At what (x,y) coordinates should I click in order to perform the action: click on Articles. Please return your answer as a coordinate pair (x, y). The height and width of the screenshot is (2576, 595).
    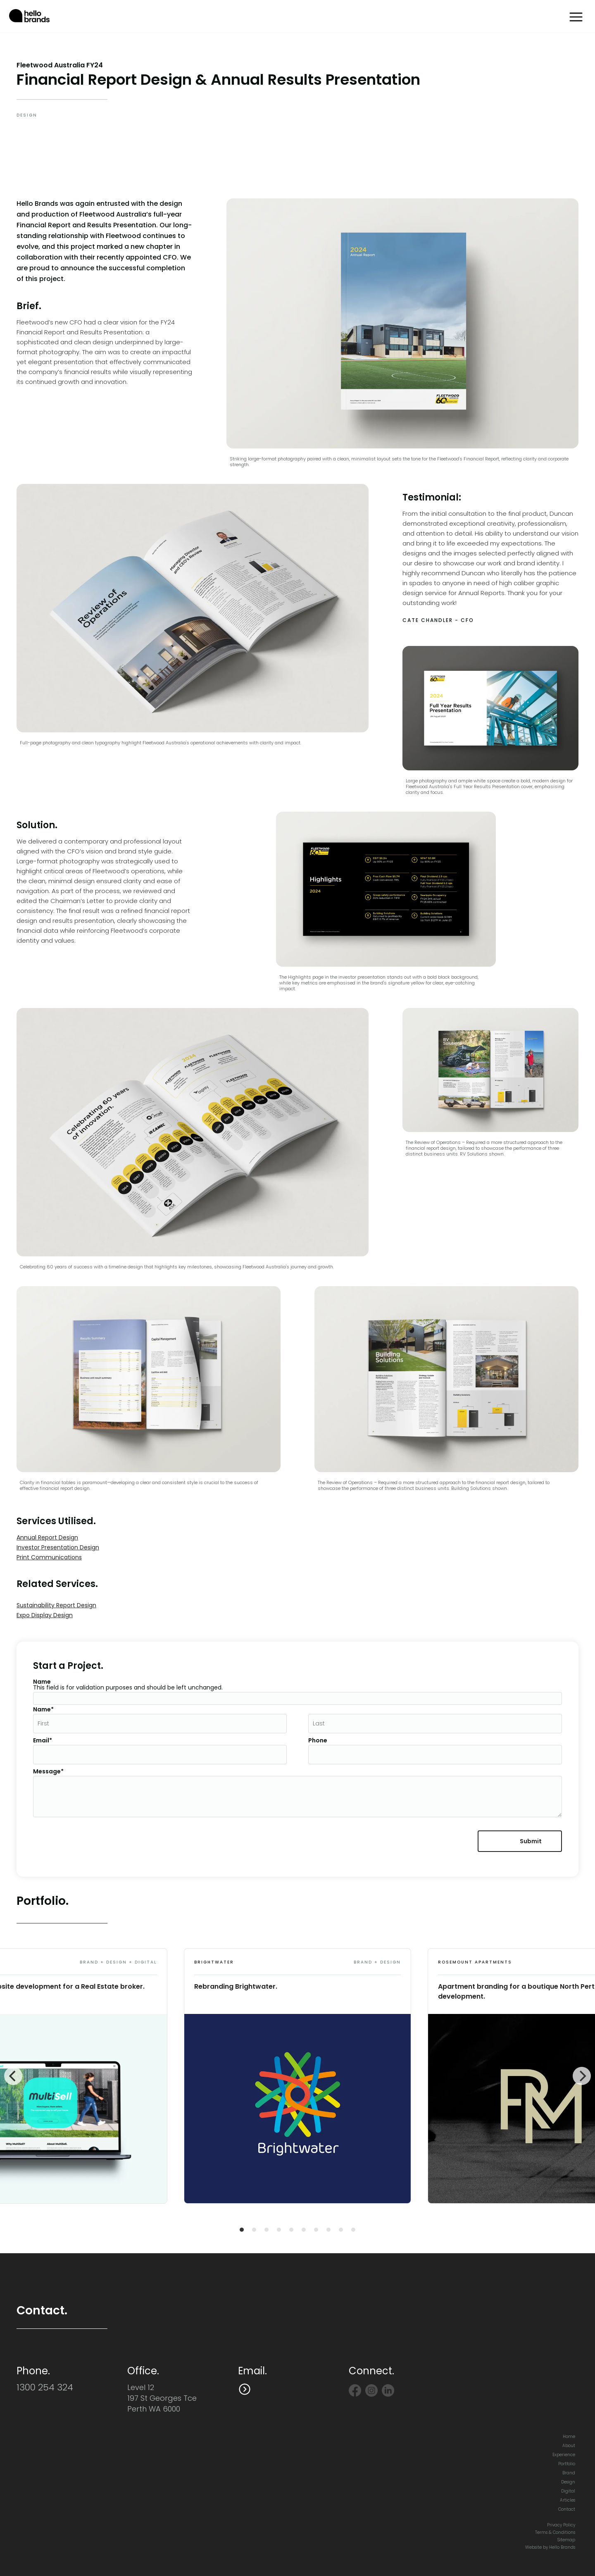
    Looking at the image, I should click on (567, 2500).